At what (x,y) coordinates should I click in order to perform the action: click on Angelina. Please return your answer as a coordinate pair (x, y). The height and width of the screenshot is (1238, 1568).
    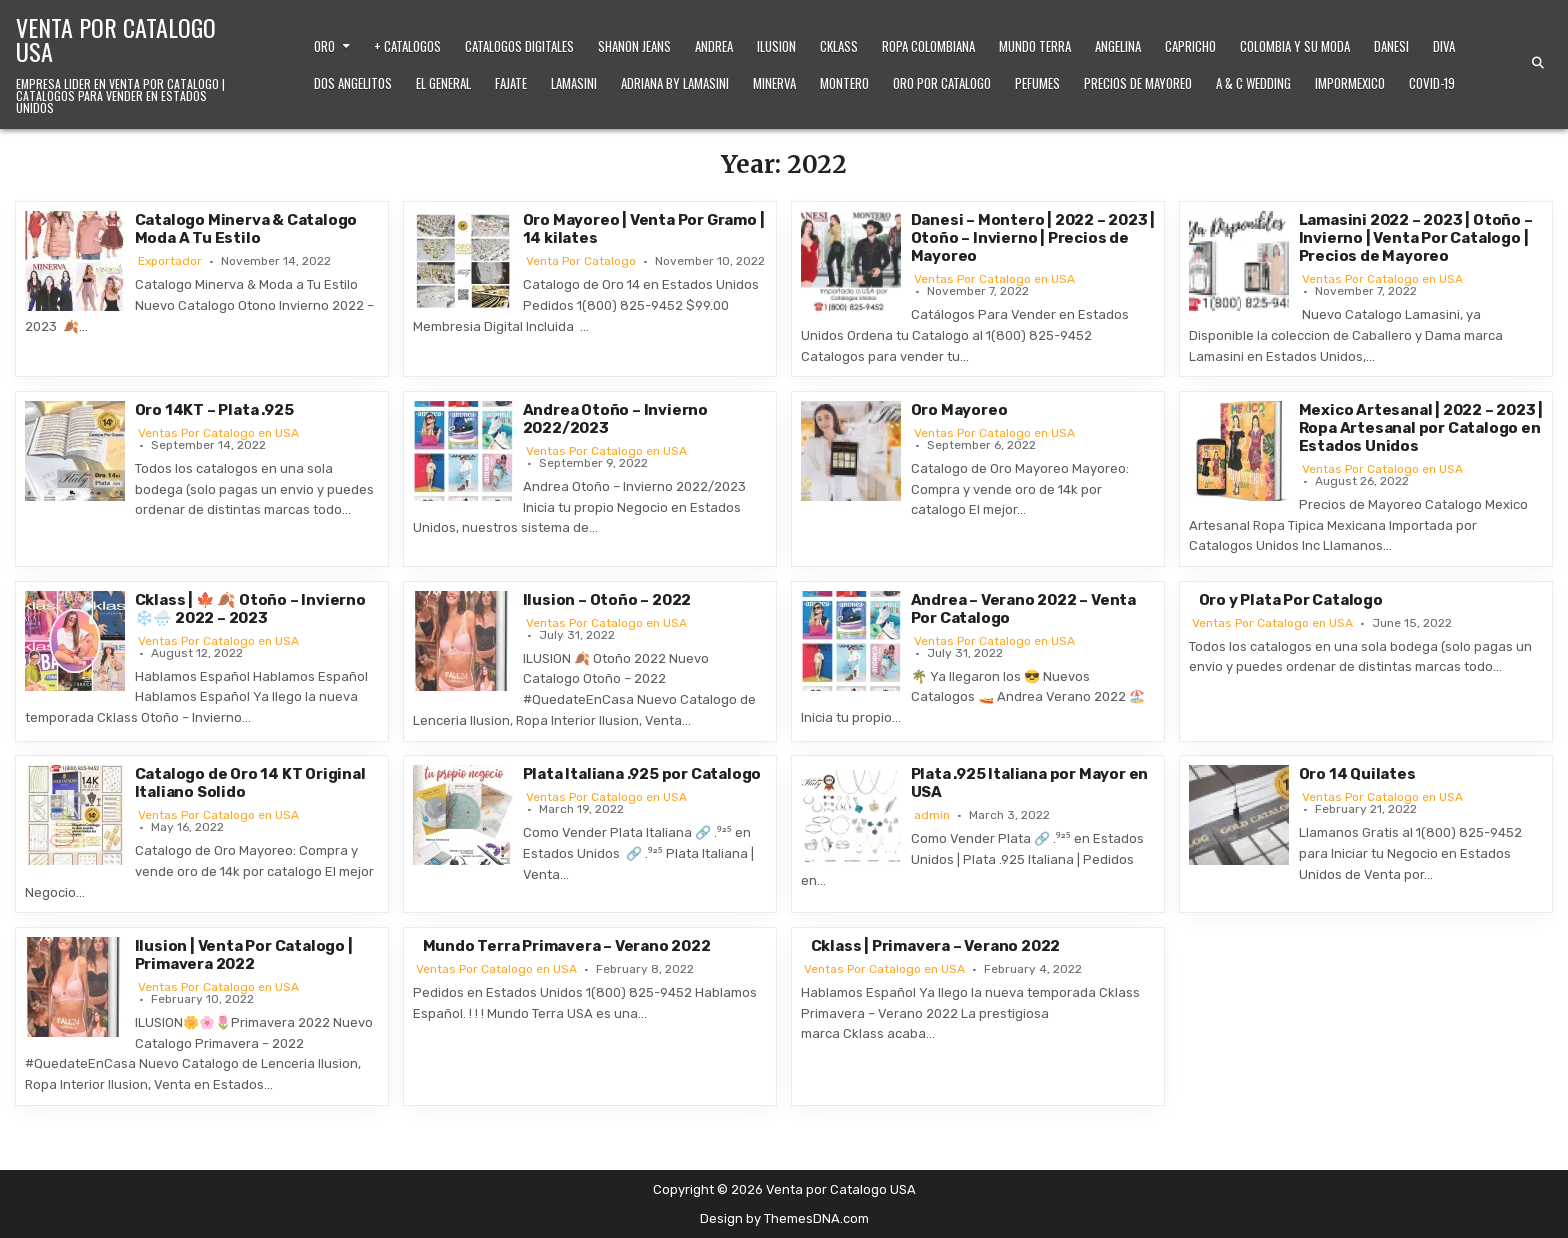
    Looking at the image, I should click on (1118, 46).